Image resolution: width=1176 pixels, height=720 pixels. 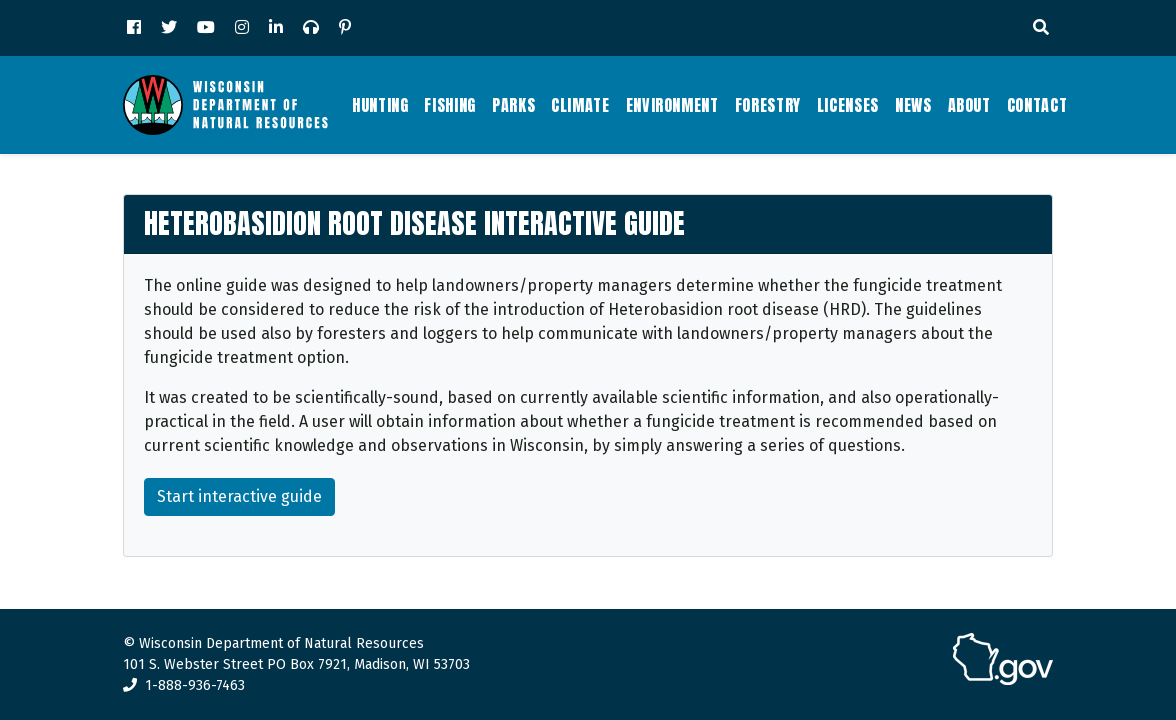 What do you see at coordinates (580, 105) in the screenshot?
I see `Climate` at bounding box center [580, 105].